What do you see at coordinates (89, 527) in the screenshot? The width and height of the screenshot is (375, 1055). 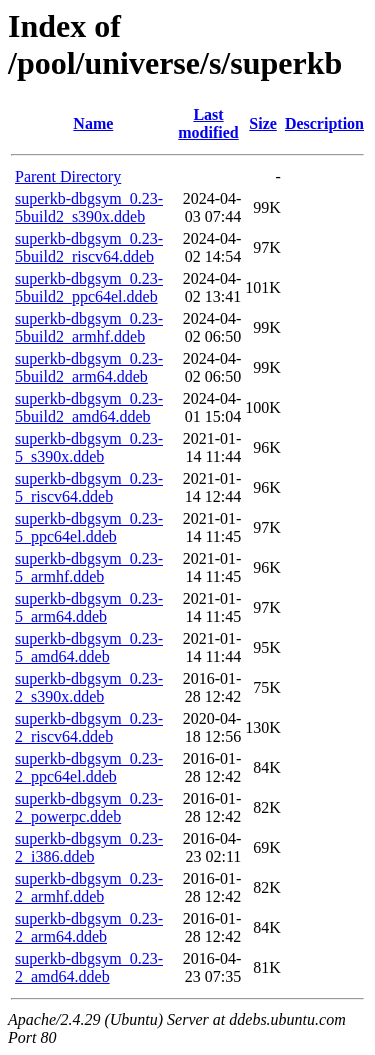 I see `superkb-dbgsym_0.23-5_ppc64el.ddeb` at bounding box center [89, 527].